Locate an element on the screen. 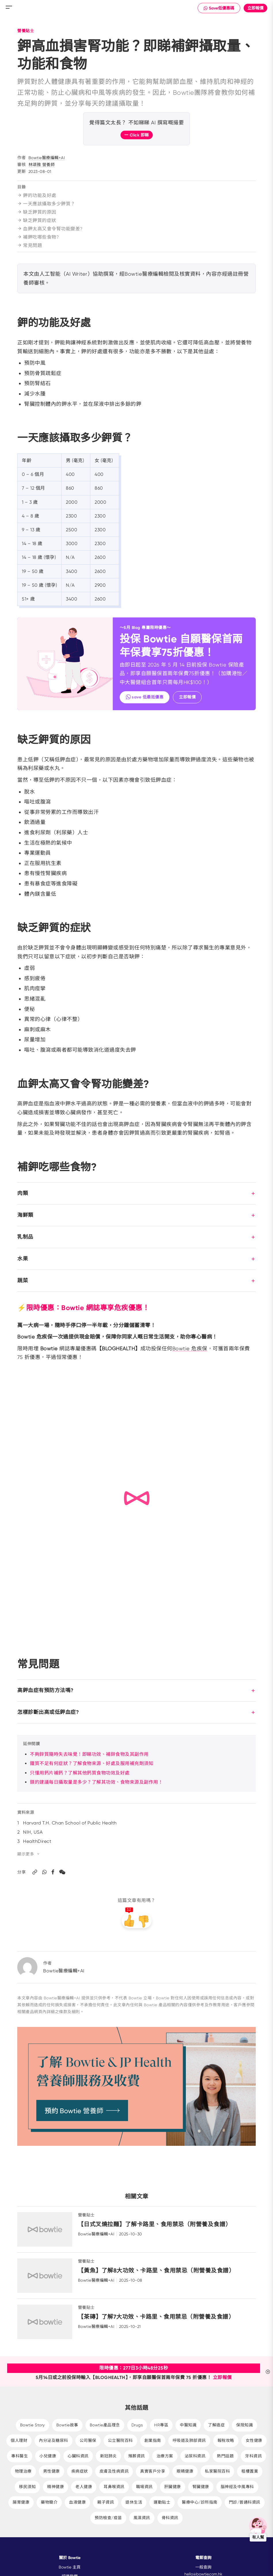 The width and height of the screenshot is (273, 2576). 門診/普通科資訊 is located at coordinates (244, 2502).